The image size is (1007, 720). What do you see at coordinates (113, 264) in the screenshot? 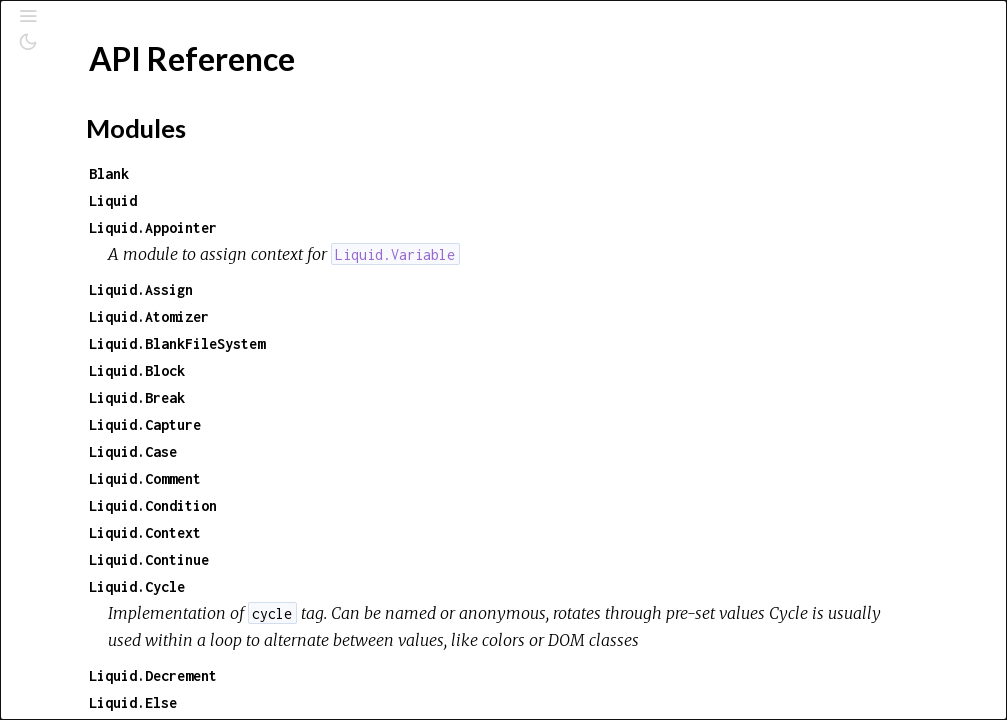
I see `API Reference` at bounding box center [113, 264].